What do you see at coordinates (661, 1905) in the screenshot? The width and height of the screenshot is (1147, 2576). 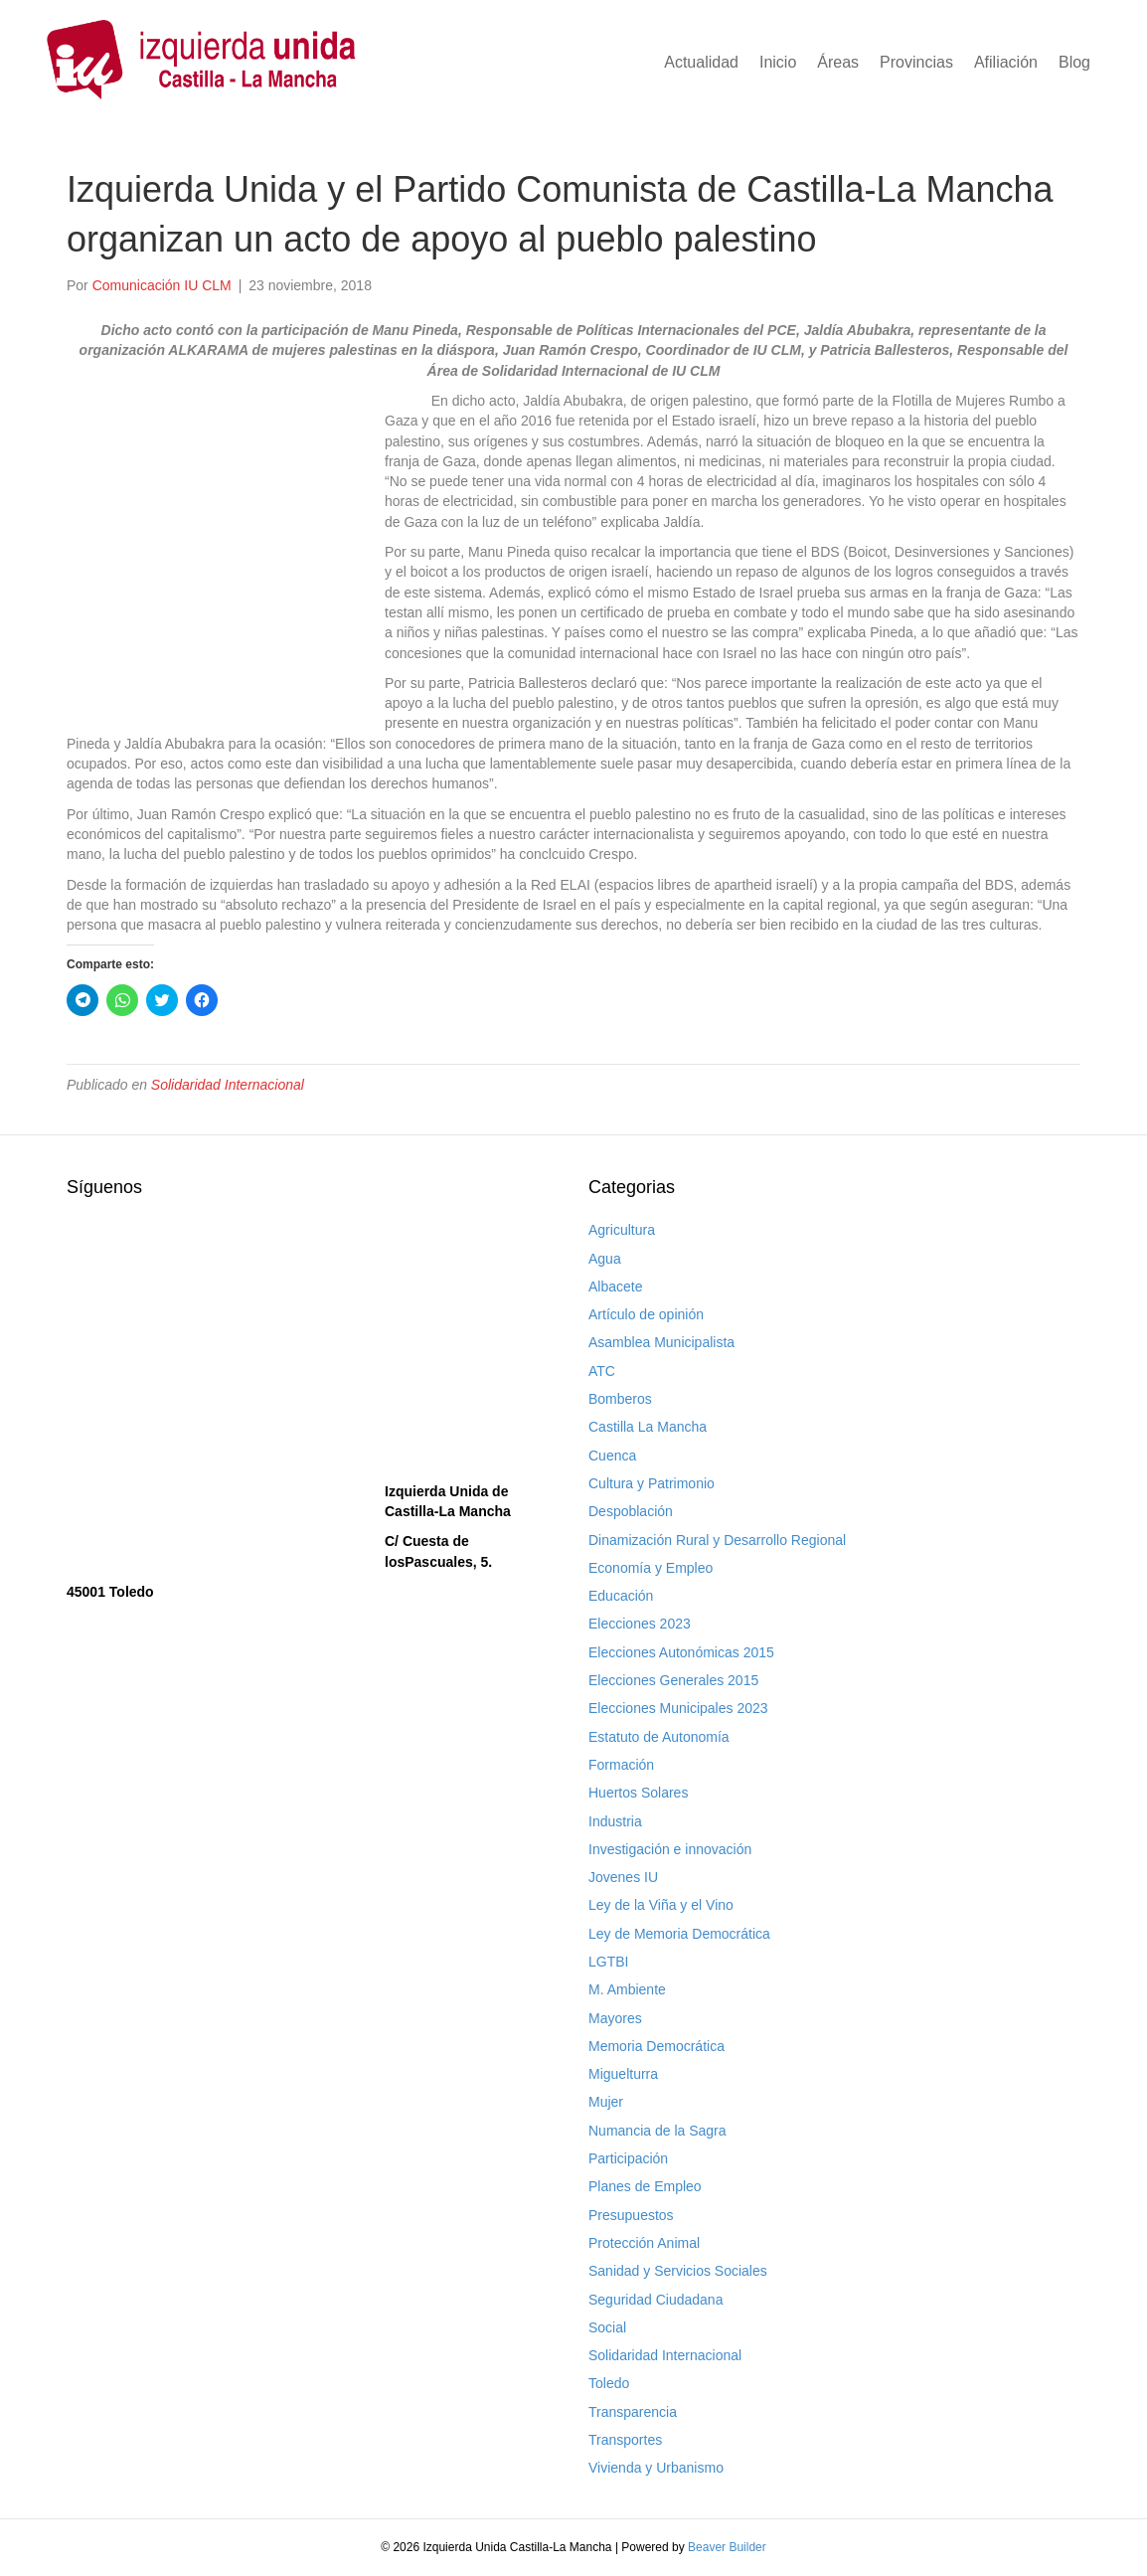 I see `Ley de la Viña y el Vino` at bounding box center [661, 1905].